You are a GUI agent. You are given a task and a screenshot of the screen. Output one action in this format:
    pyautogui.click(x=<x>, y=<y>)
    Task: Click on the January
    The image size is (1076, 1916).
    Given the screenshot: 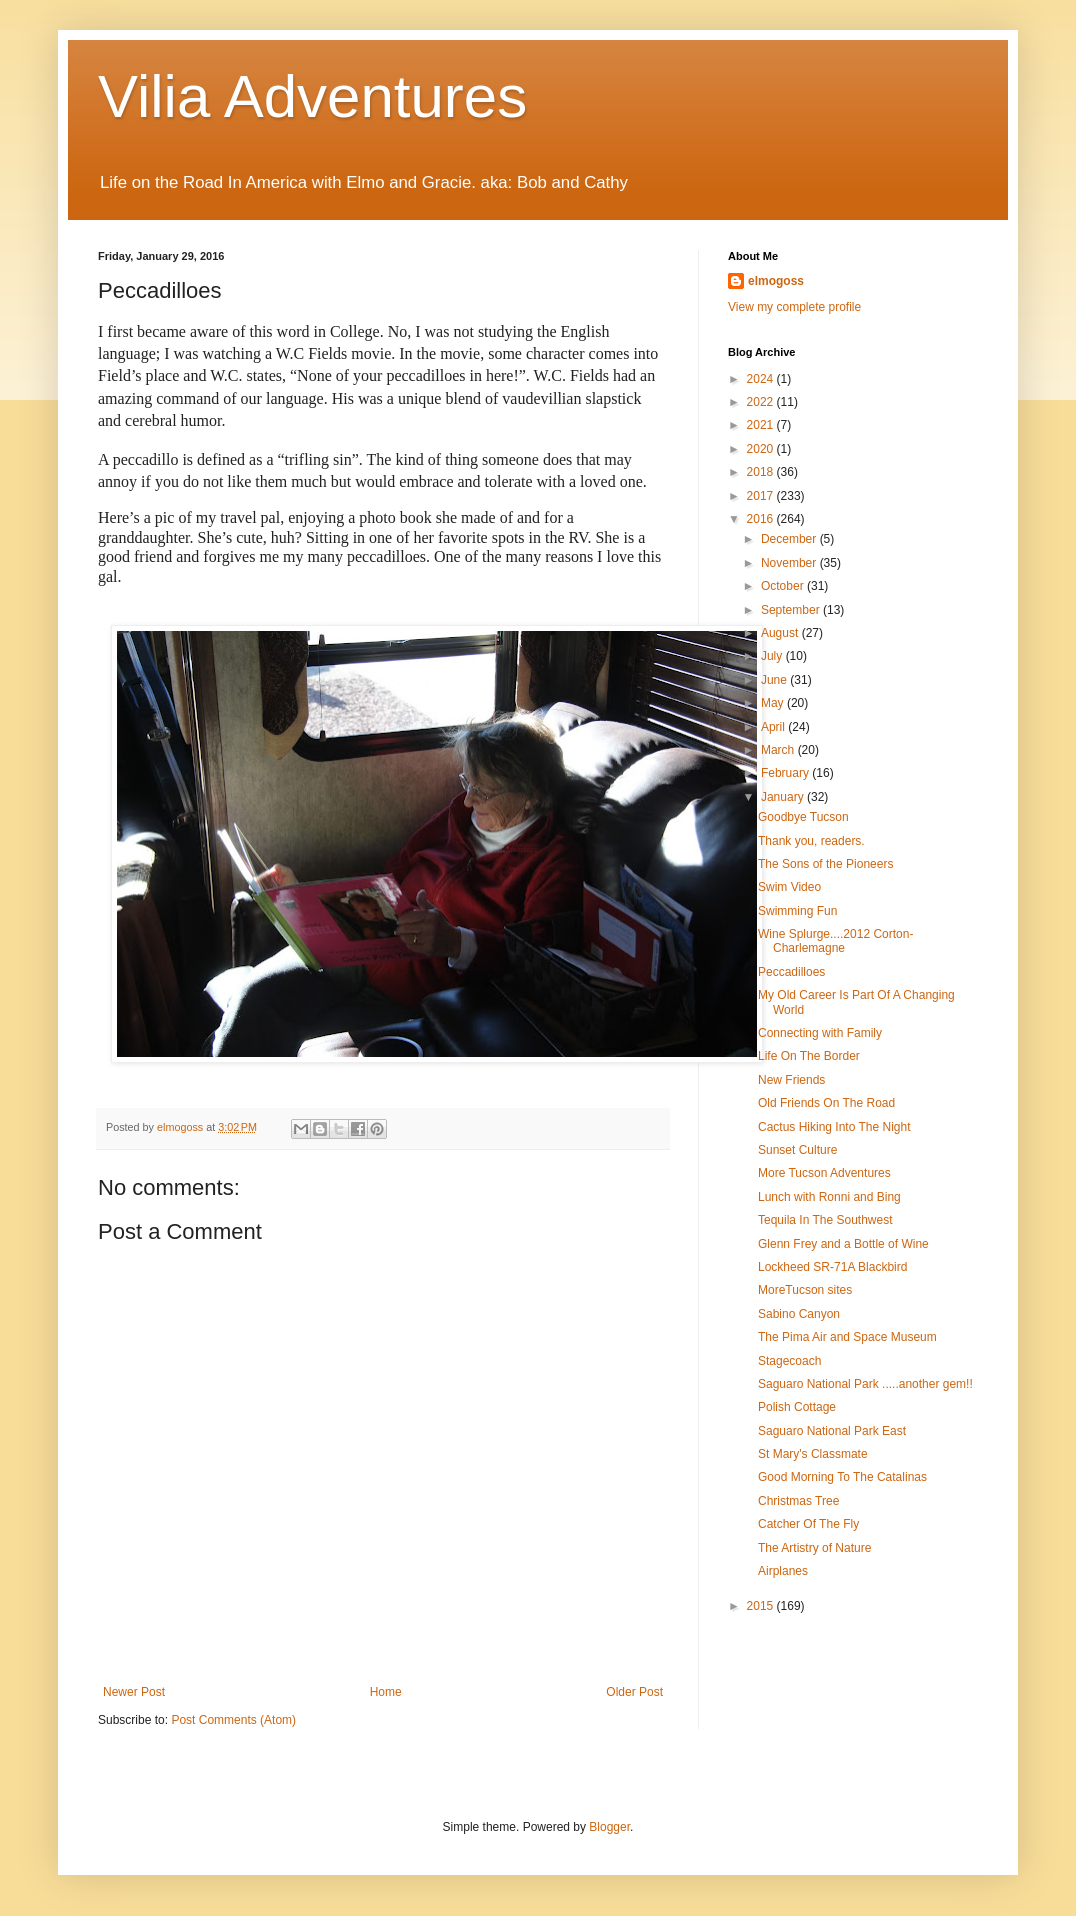 What is the action you would take?
    pyautogui.click(x=784, y=797)
    